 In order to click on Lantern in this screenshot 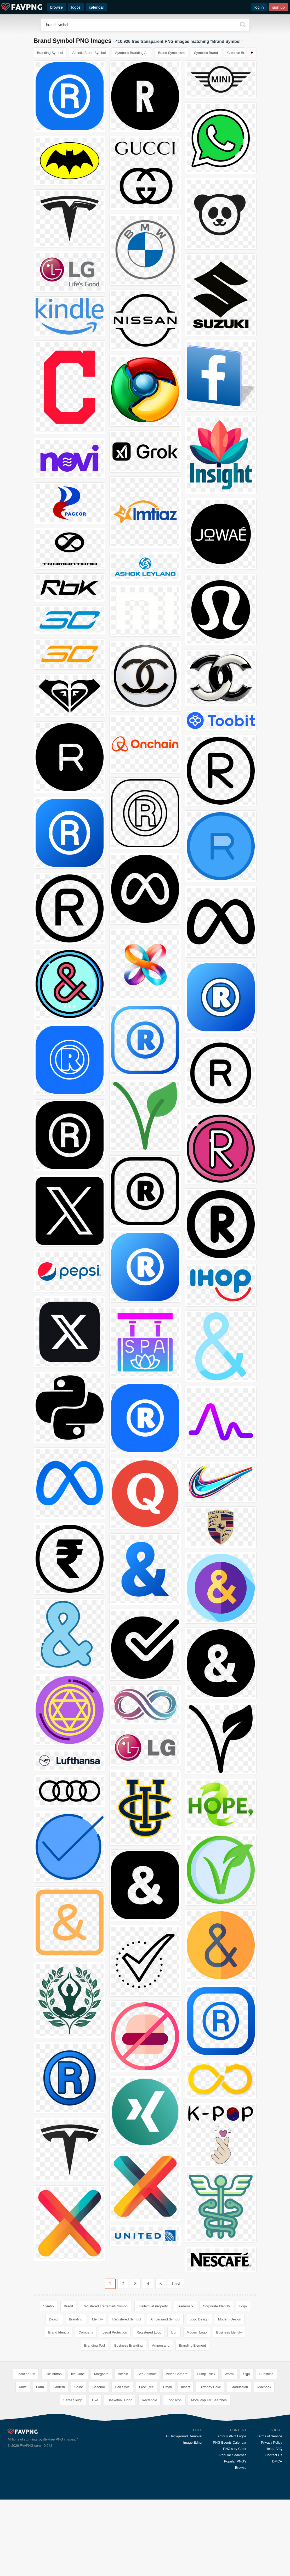, I will do `click(59, 2463)`.